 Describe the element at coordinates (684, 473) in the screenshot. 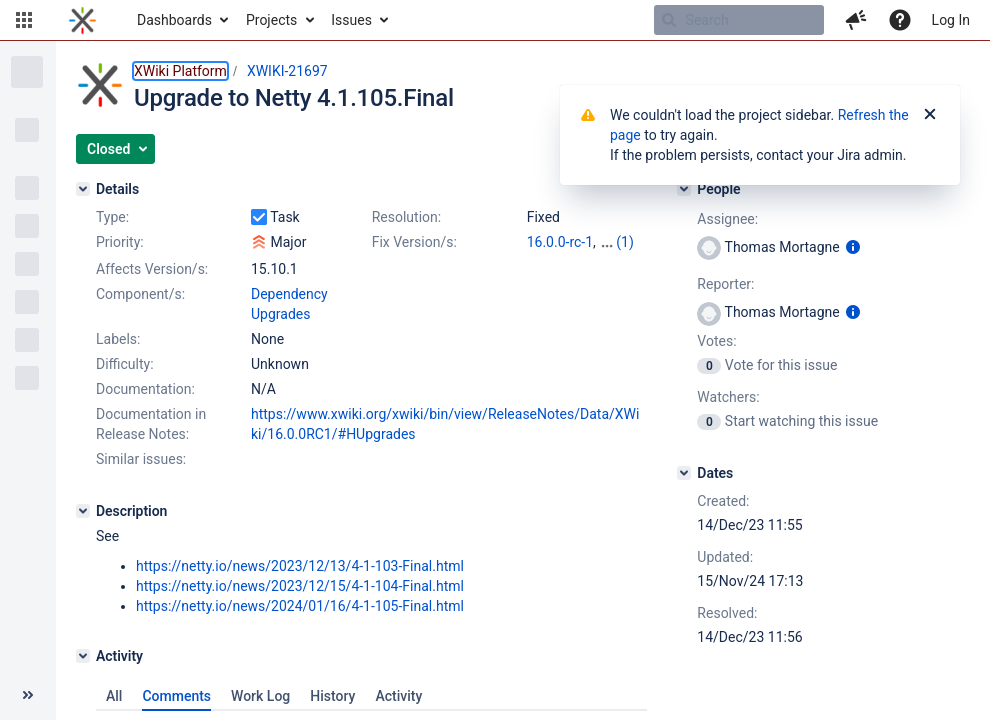

I see `[Dates]` at that location.